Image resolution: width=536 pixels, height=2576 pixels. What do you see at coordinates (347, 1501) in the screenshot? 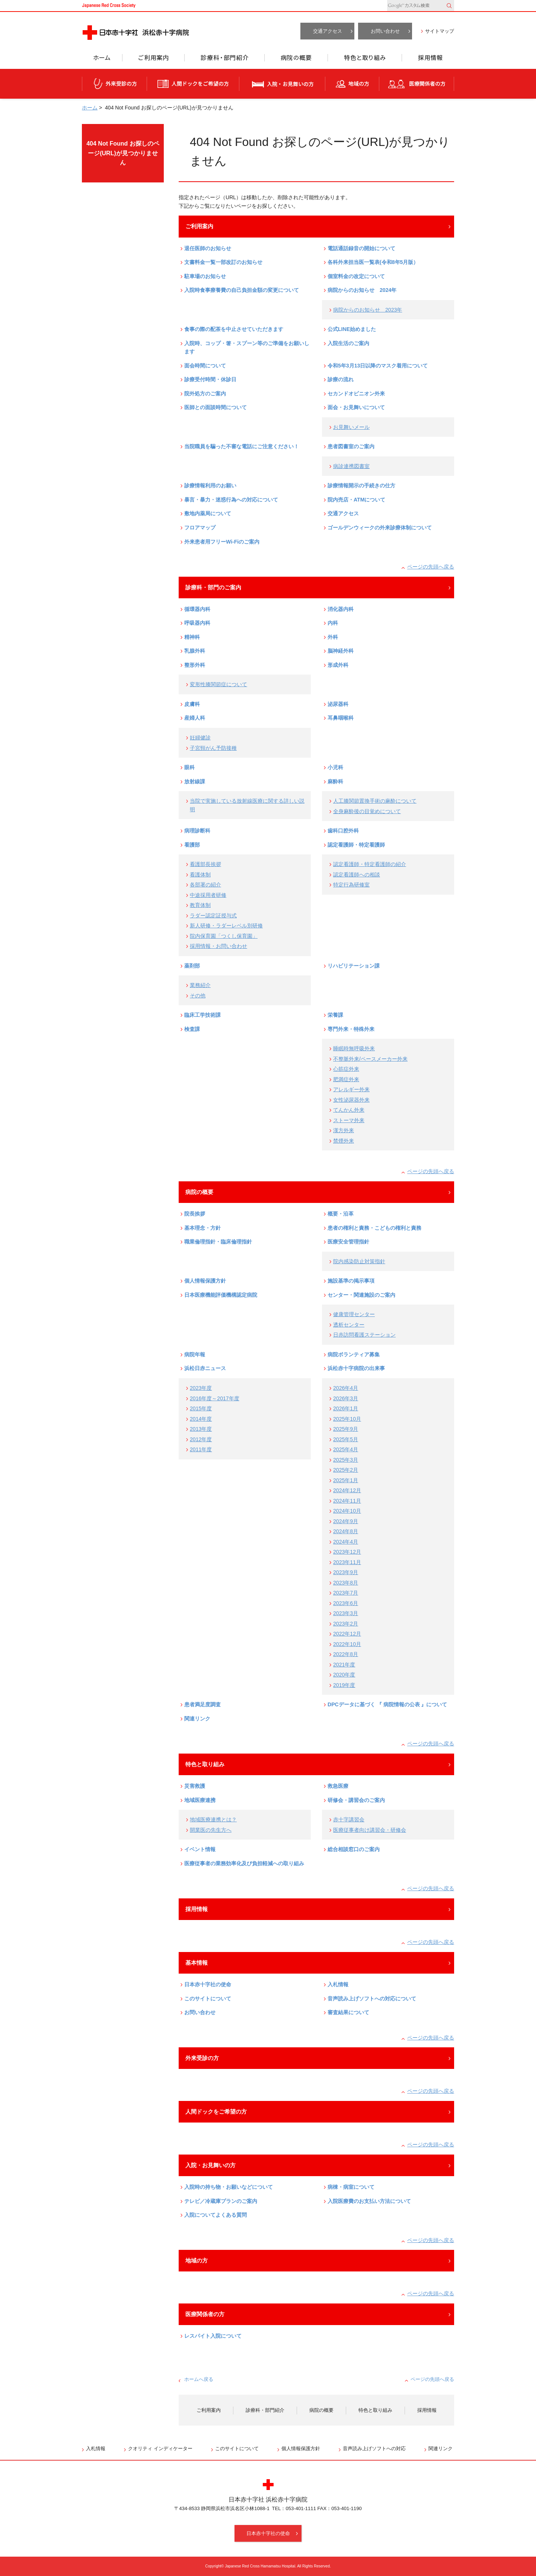
I see `2024年11月` at bounding box center [347, 1501].